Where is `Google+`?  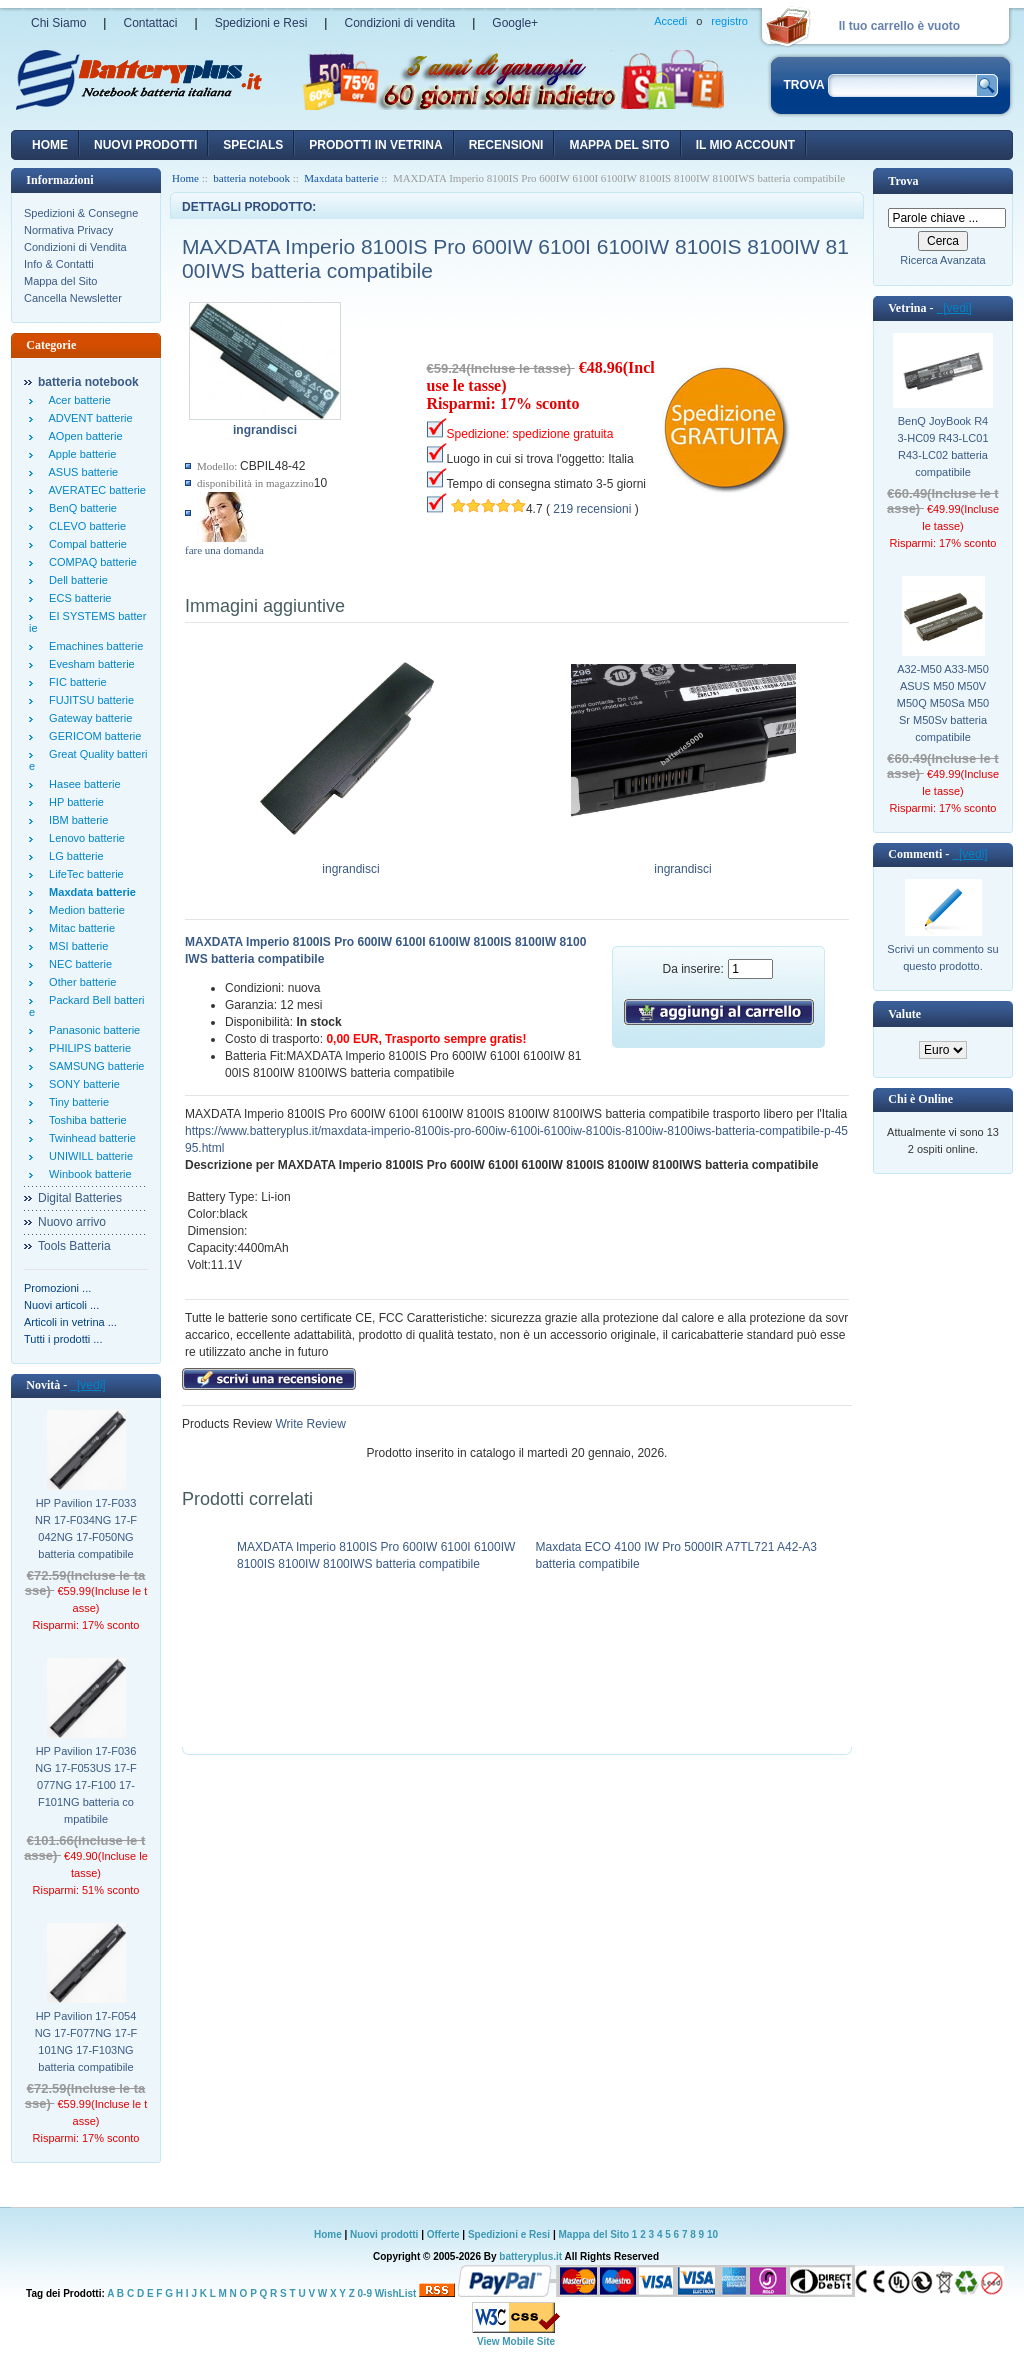 Google+ is located at coordinates (515, 23).